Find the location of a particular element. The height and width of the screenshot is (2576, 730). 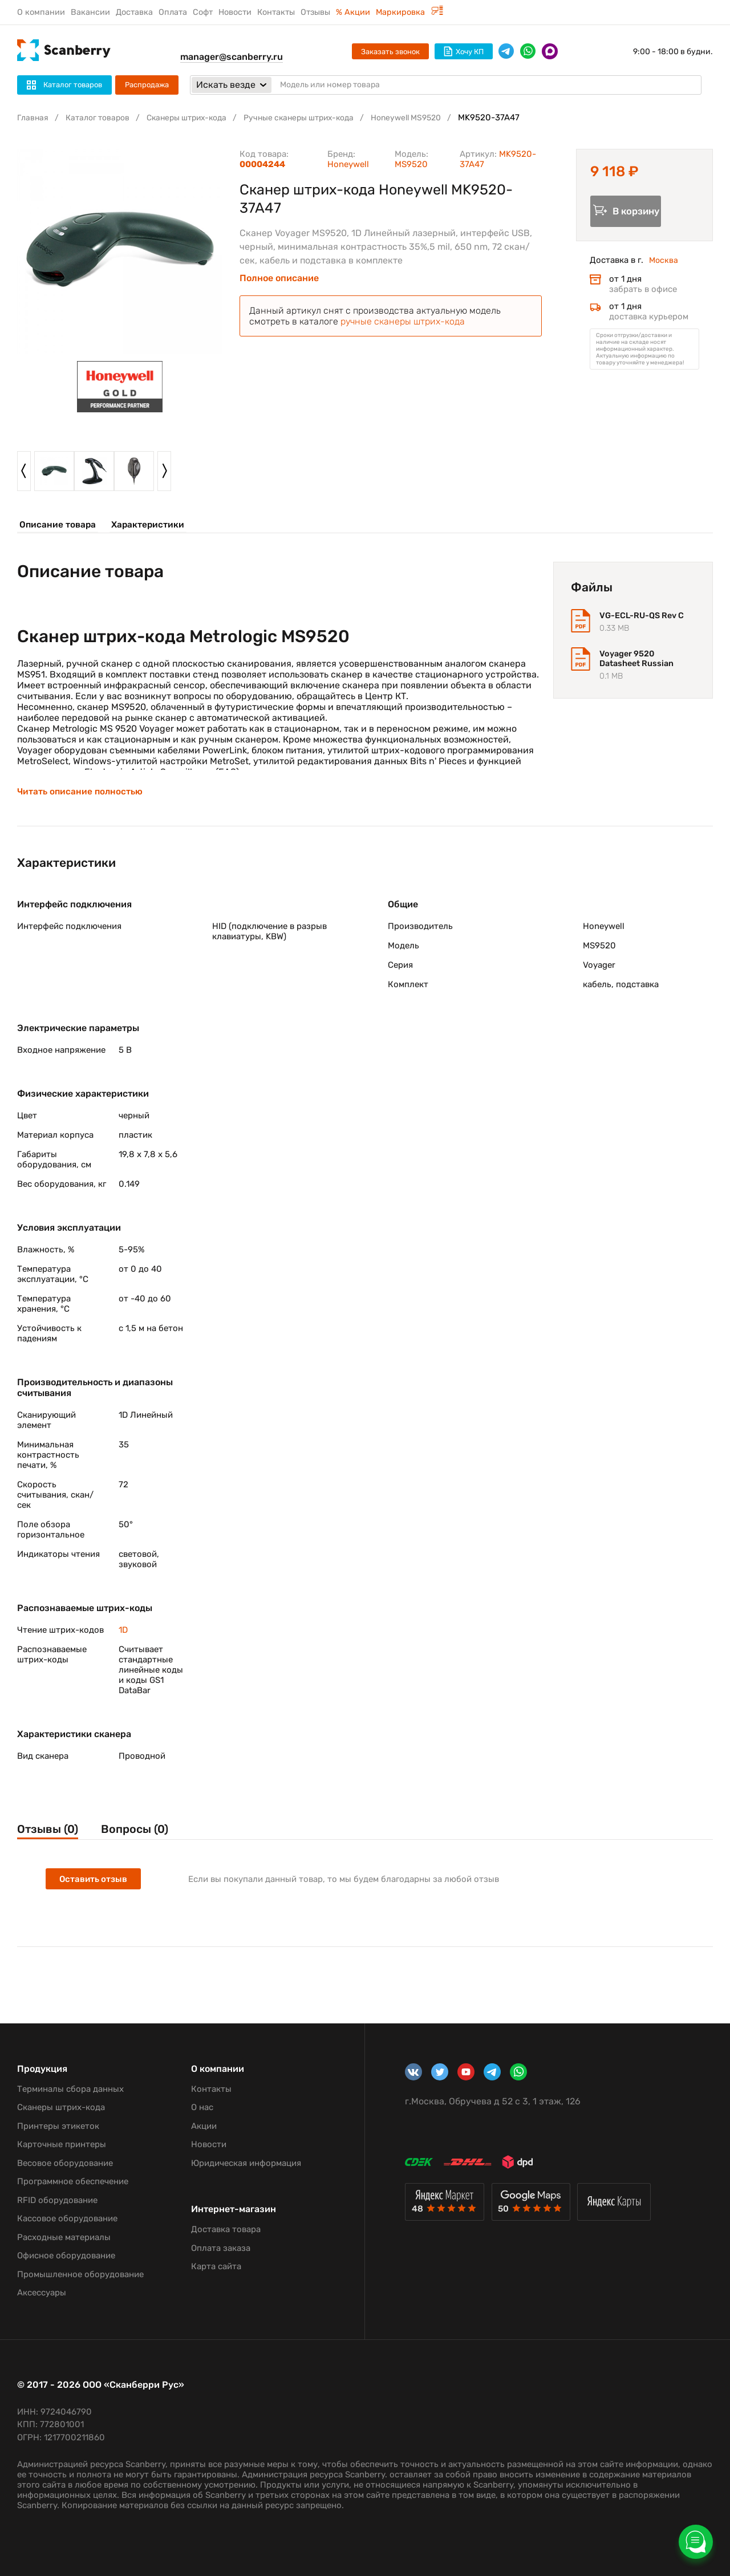

Вакансии is located at coordinates (90, 12).